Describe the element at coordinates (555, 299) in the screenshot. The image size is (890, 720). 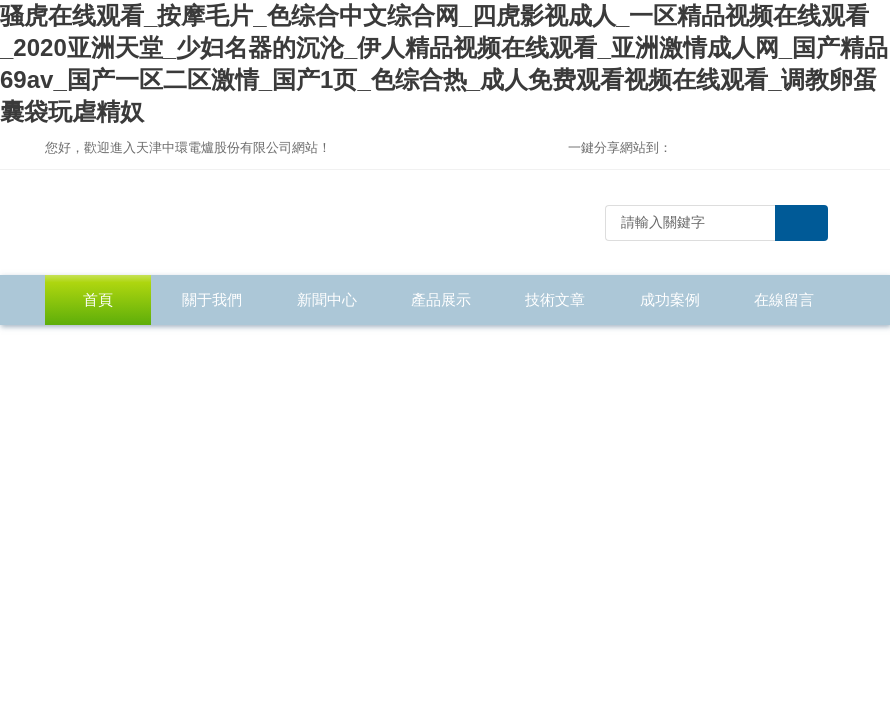
I see `技術文章` at that location.